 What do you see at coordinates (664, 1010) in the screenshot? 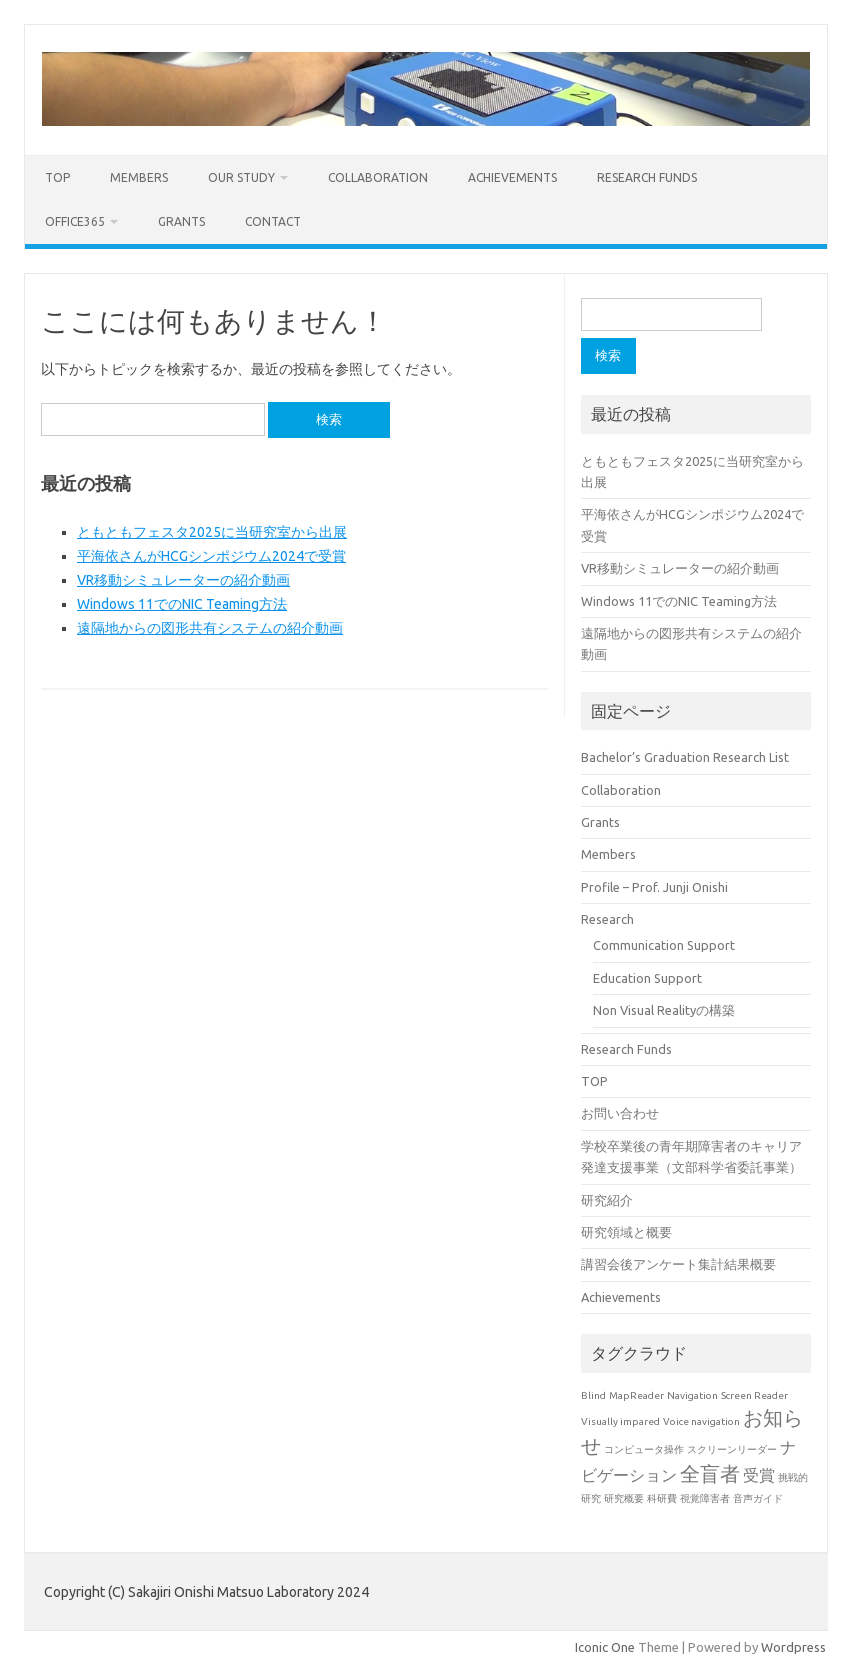
I see `Non Visual Realityの構築` at bounding box center [664, 1010].